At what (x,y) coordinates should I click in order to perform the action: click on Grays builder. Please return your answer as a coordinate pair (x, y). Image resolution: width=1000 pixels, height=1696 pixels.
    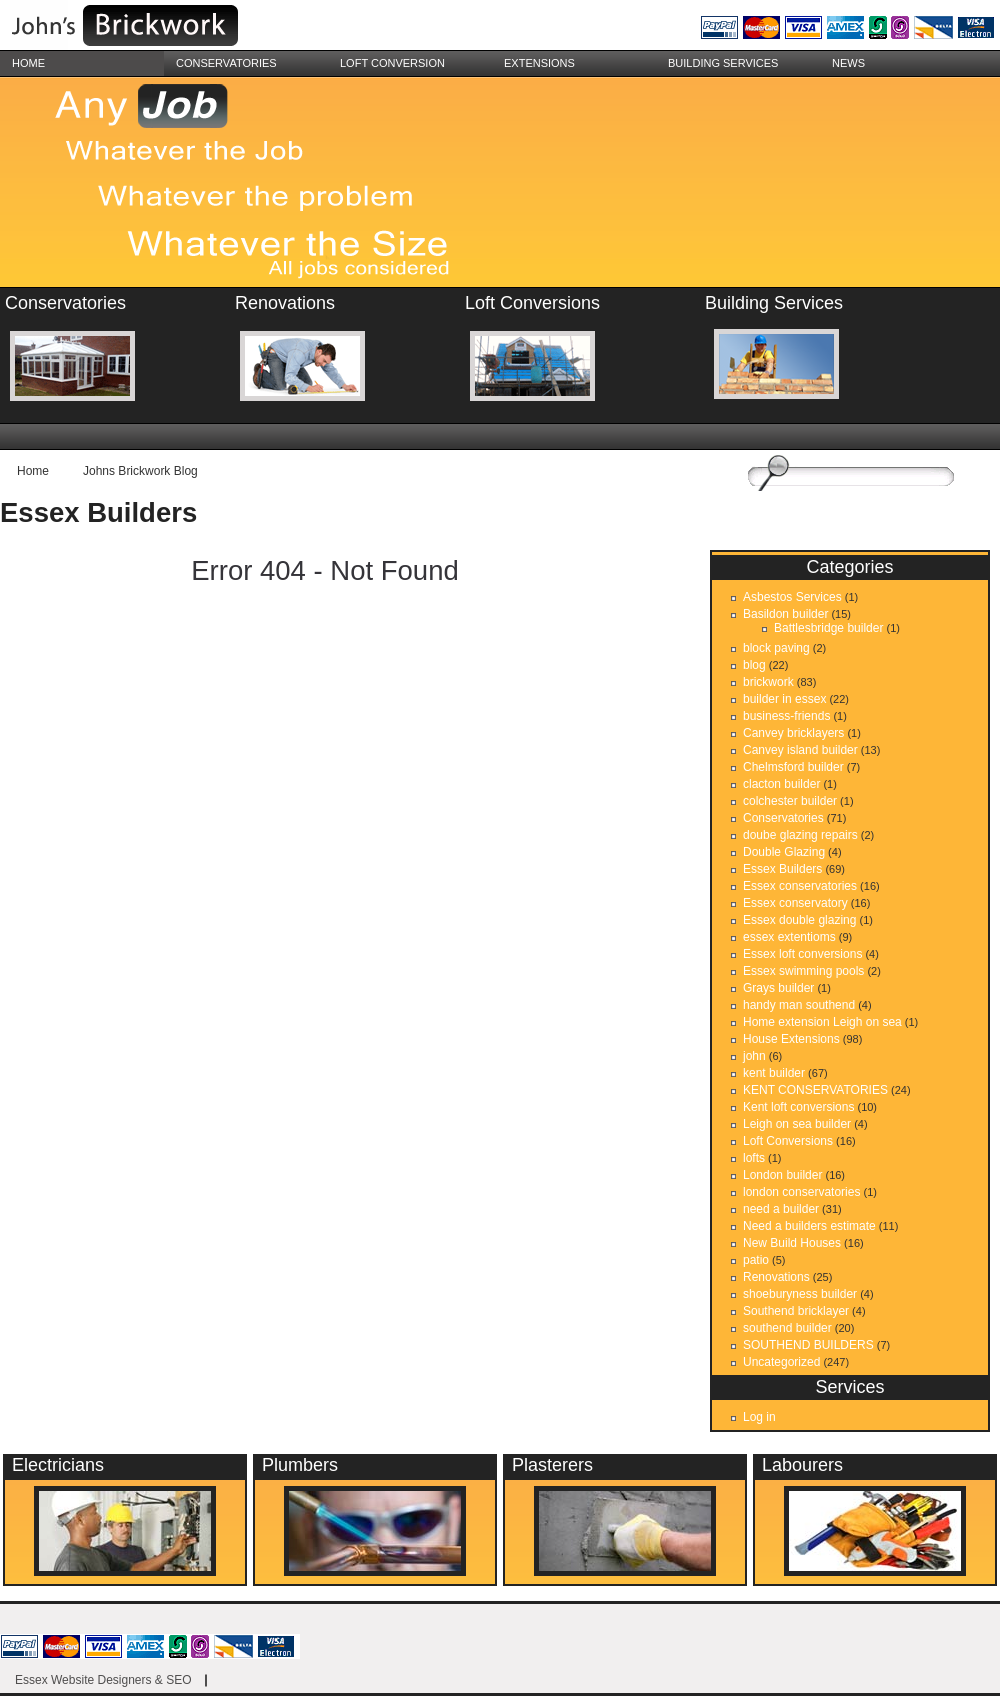
    Looking at the image, I should click on (778, 988).